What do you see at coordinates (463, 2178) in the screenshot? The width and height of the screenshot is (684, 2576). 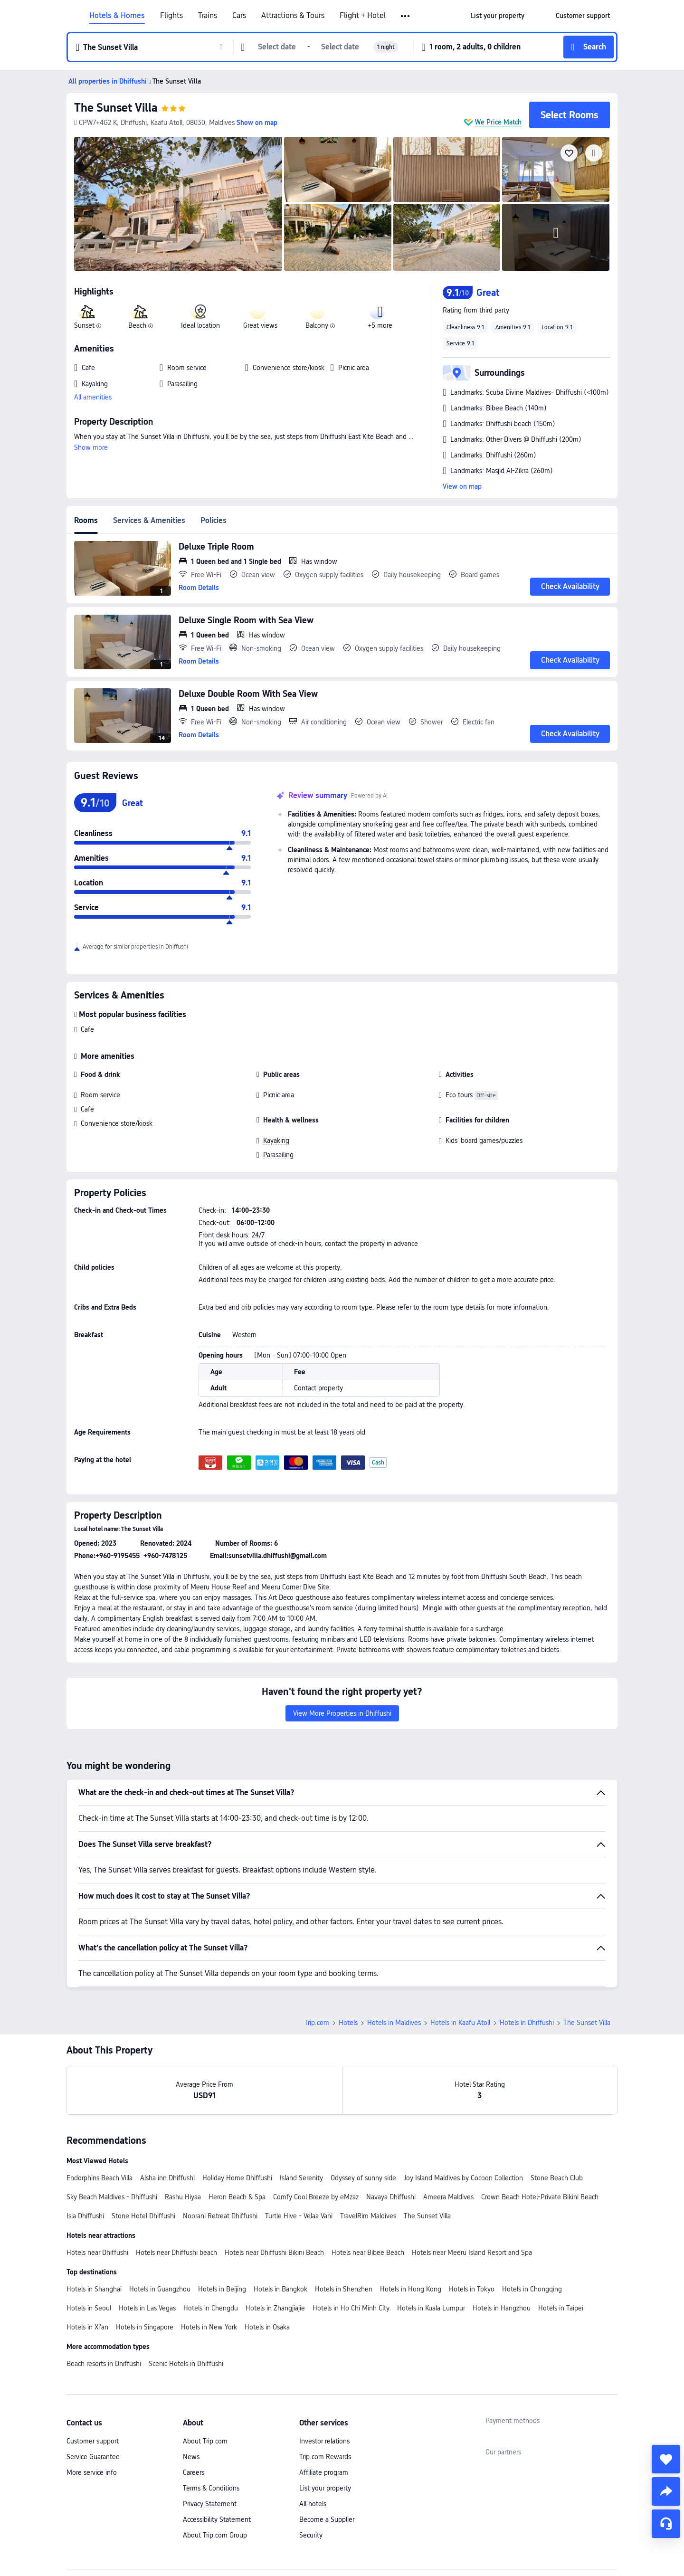 I see `Joy Island Maldives by Cocoon Collection` at bounding box center [463, 2178].